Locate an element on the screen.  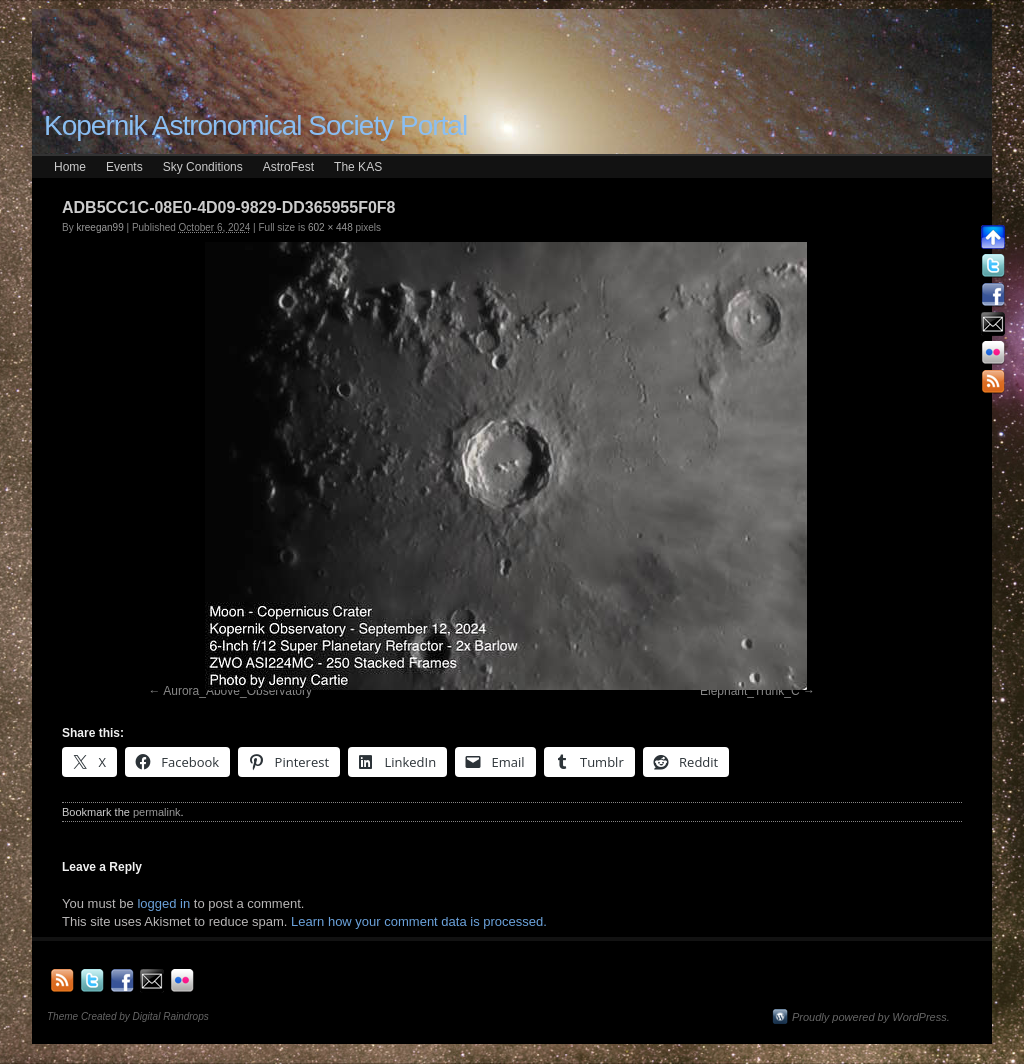
602 × 448 is located at coordinates (330, 227).